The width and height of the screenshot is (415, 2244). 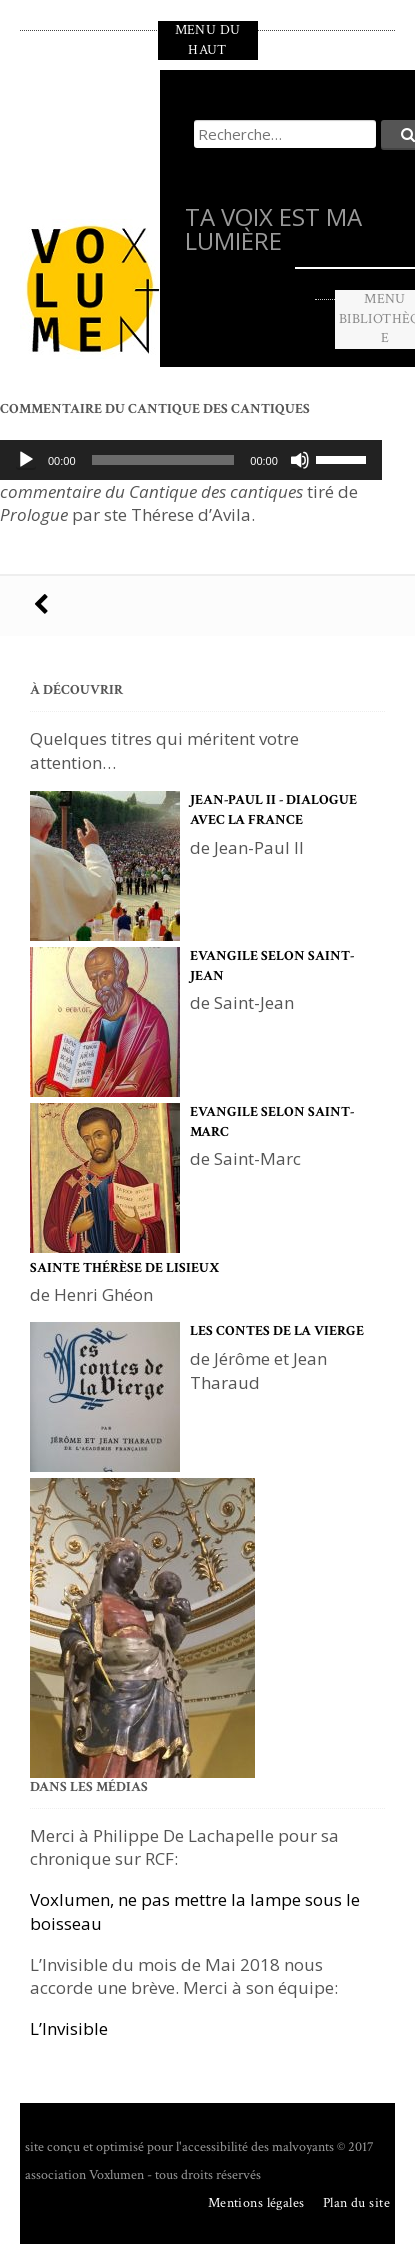 I want to click on [Muet], so click(x=300, y=460).